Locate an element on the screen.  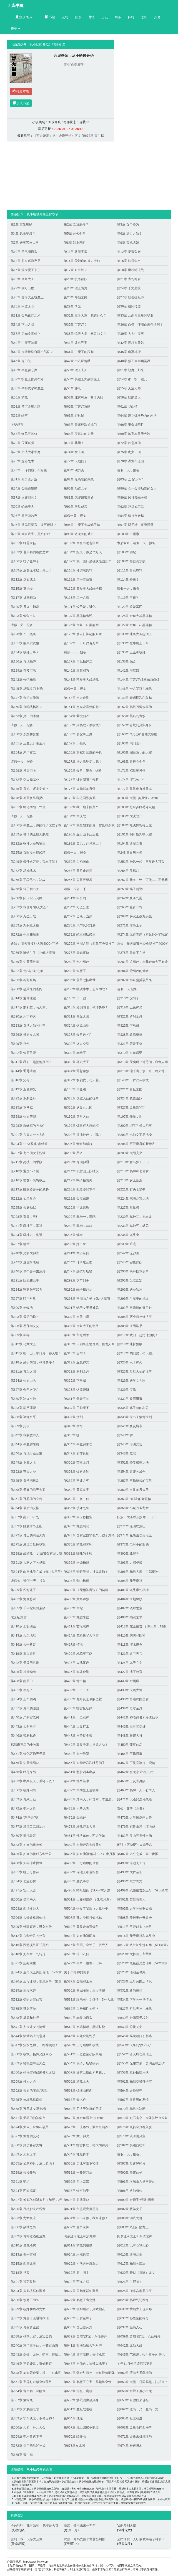
第394章 肉身成圣之威（6K+大章节求月票） is located at coordinates (35, 1572).